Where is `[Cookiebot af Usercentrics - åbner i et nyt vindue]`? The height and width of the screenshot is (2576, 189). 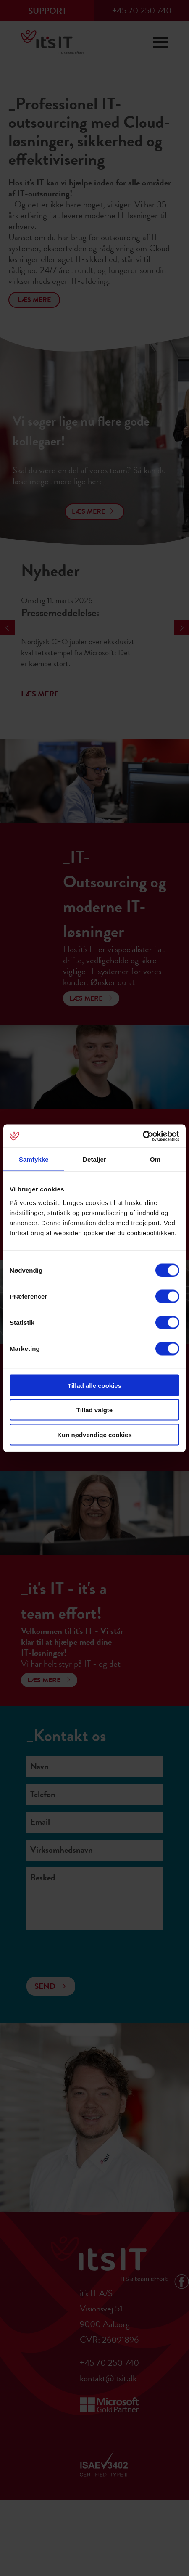 [Cookiebot af Usercentrics - åbner i et nyt vindue] is located at coordinates (142, 1135).